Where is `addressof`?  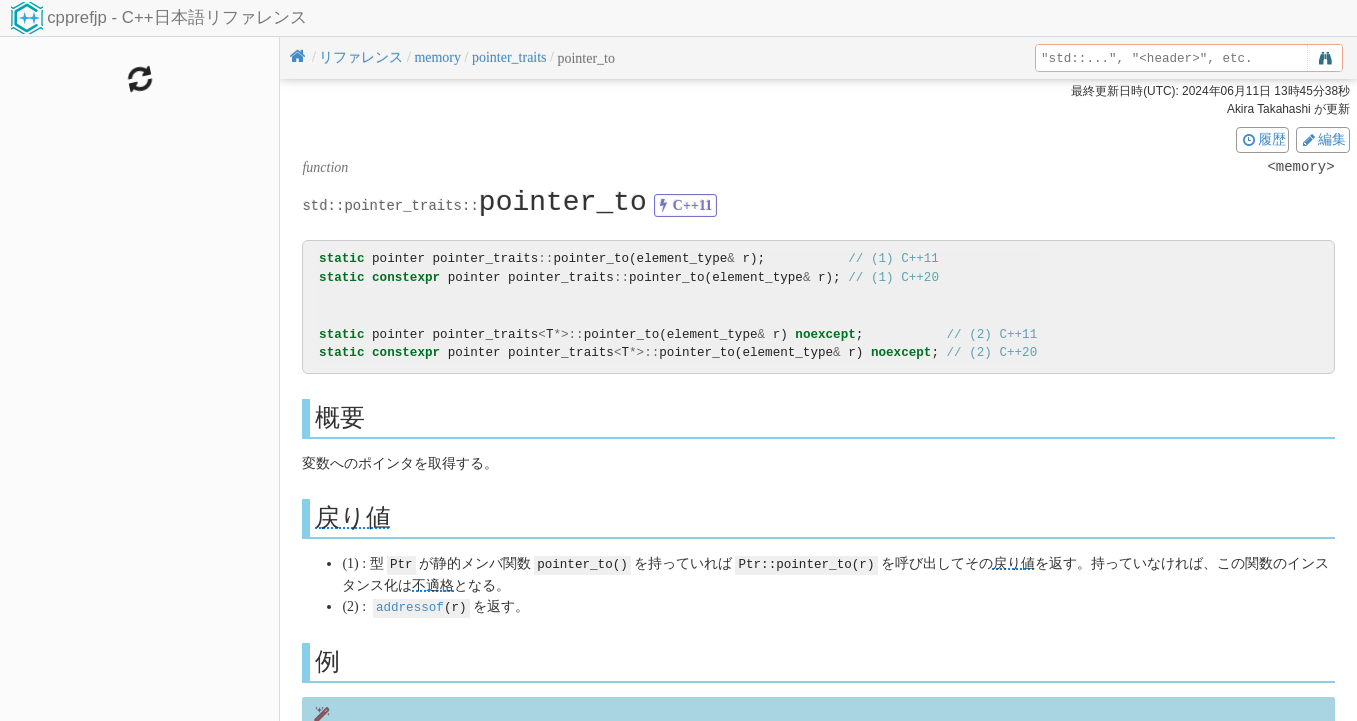 addressof is located at coordinates (410, 605).